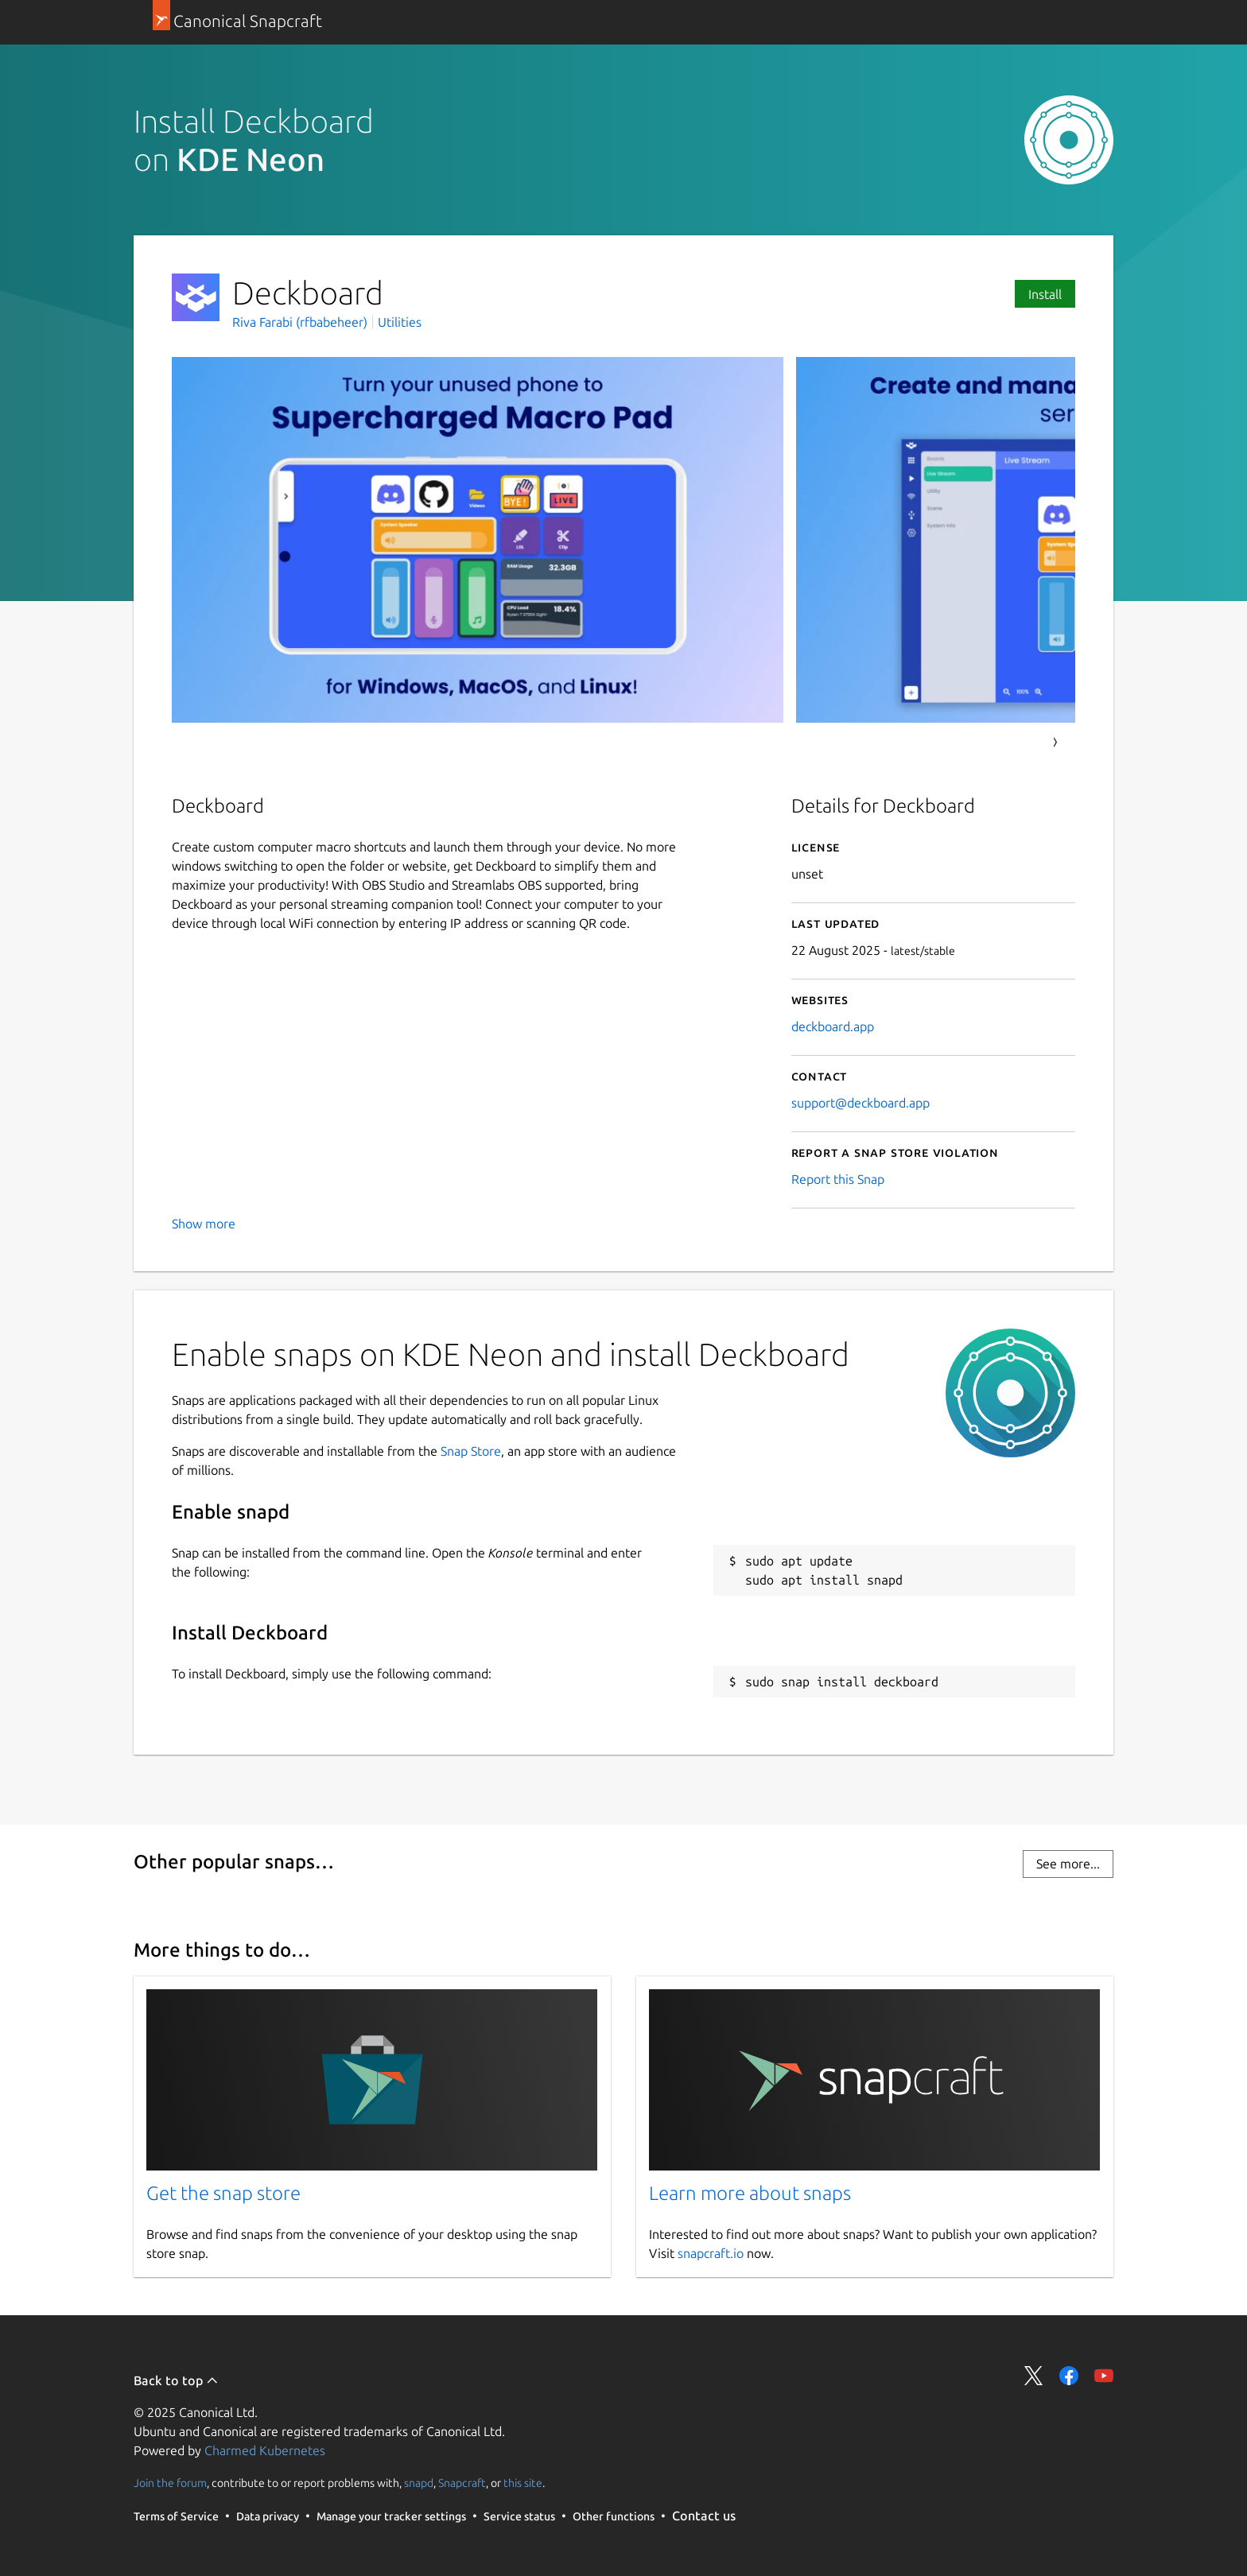 This screenshot has height=2576, width=1247. I want to click on Next, so click(1055, 742).